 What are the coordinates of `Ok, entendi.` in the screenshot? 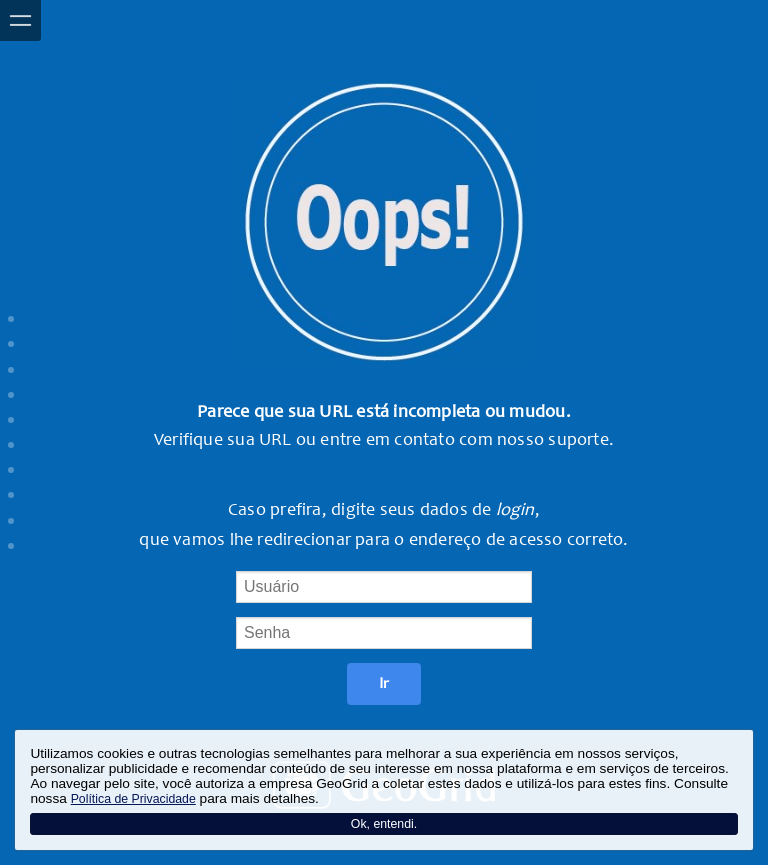 It's located at (384, 824).